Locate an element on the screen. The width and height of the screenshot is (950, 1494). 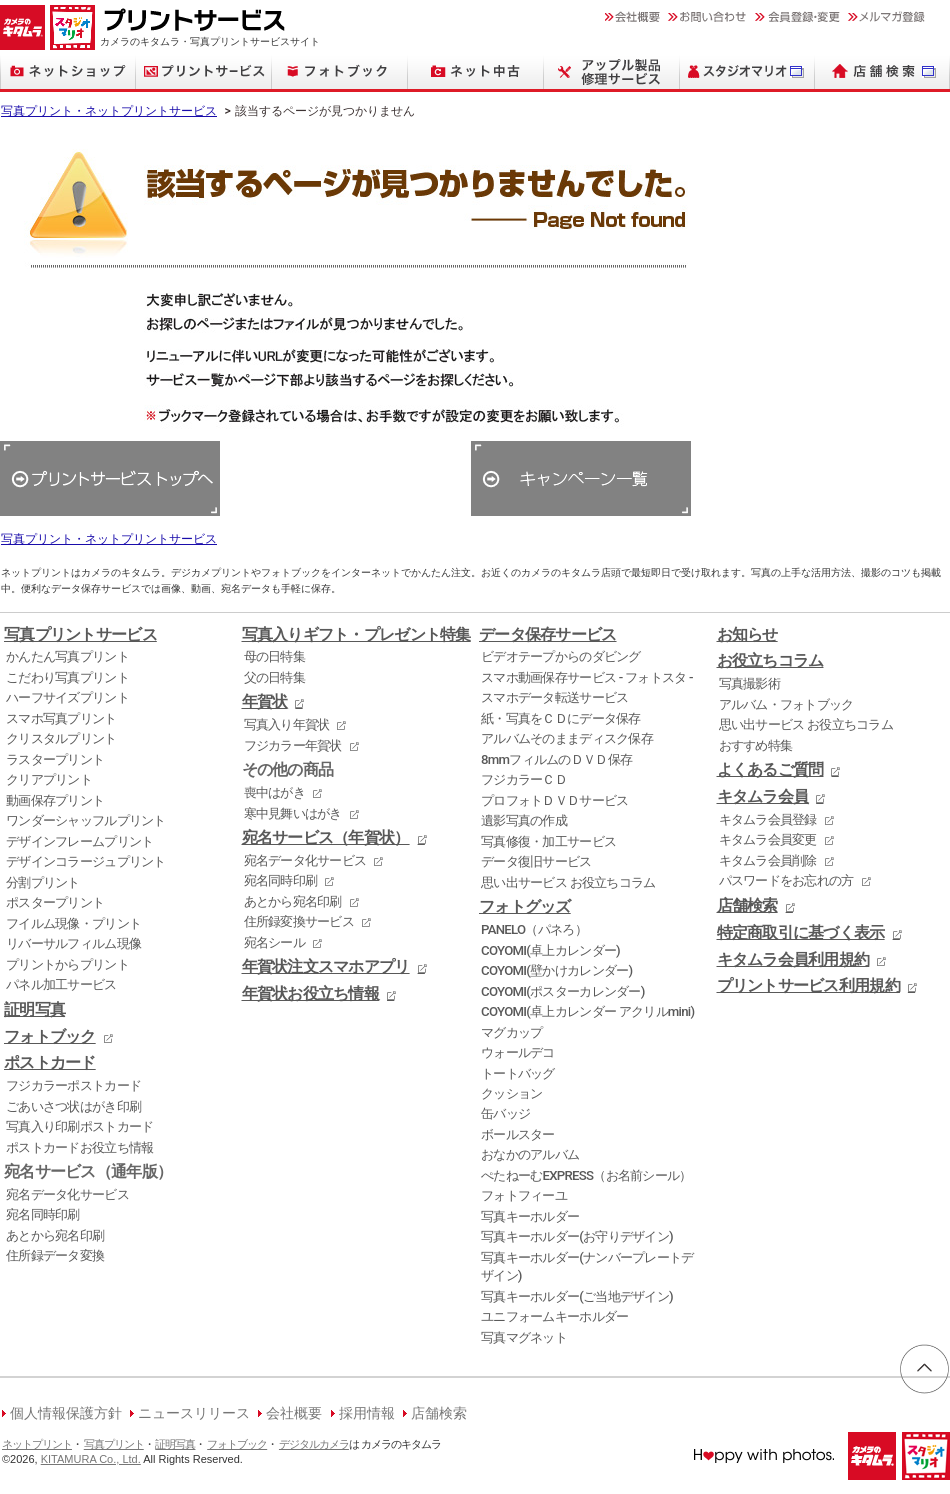
動画保存プリント is located at coordinates (55, 800).